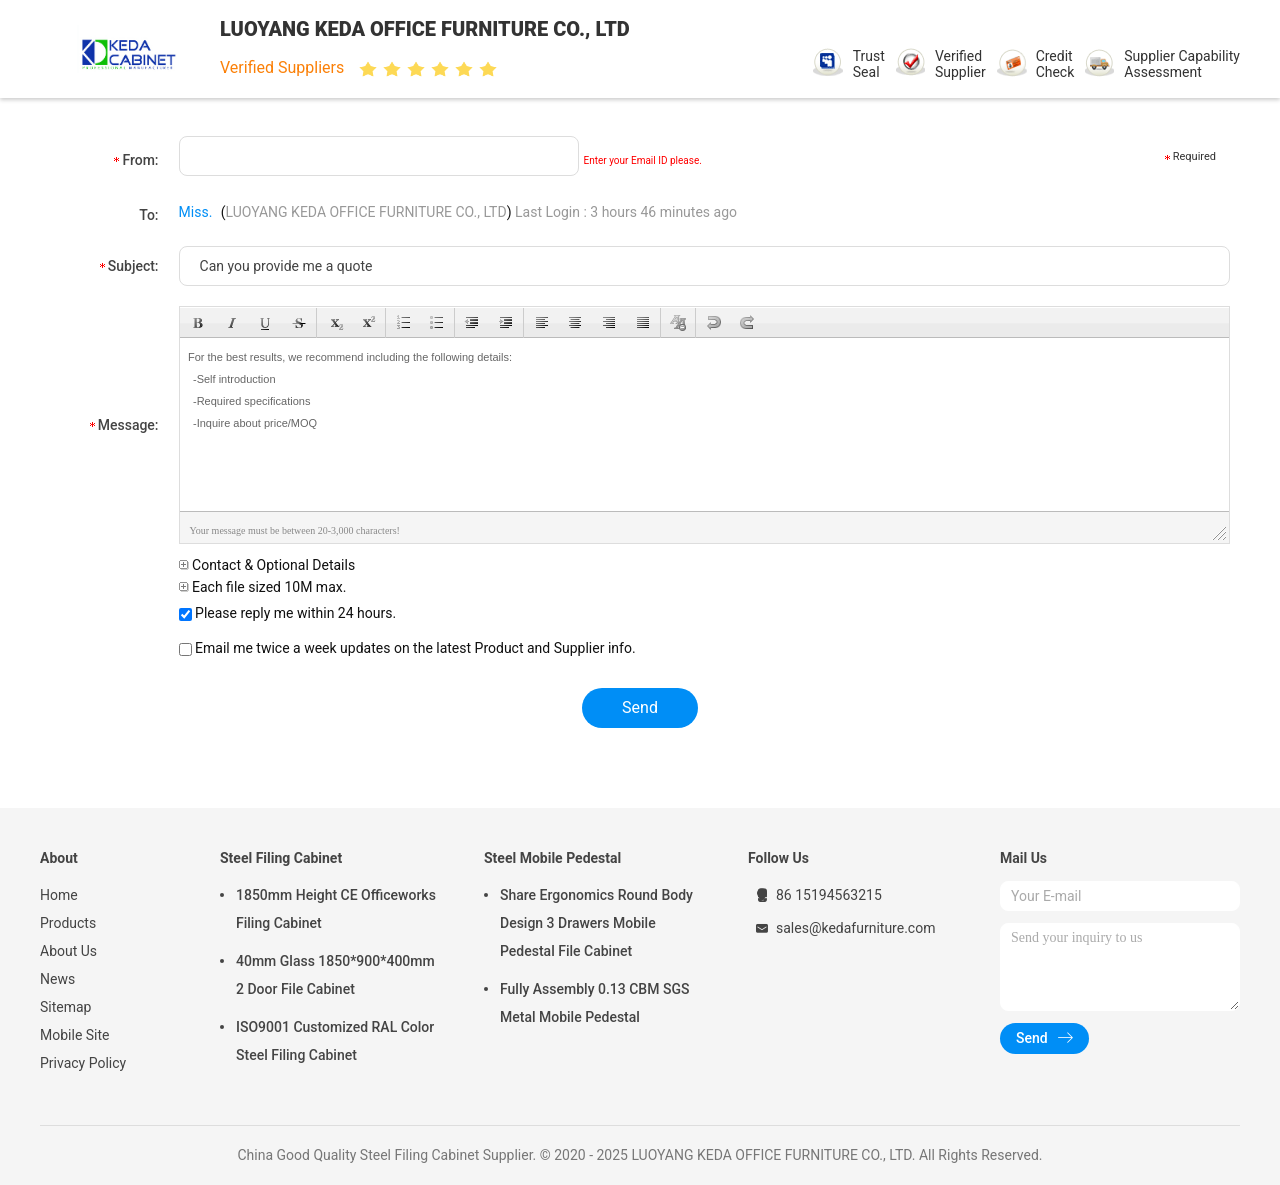  Describe the element at coordinates (75, 1035) in the screenshot. I see `Mobile Site` at that location.